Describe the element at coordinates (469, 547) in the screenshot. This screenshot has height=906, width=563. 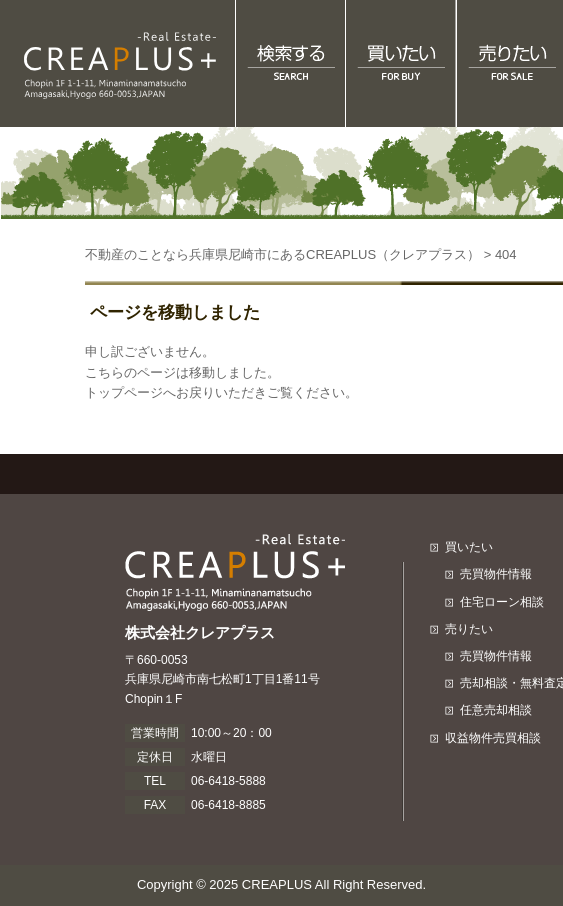
I see `買いたい` at that location.